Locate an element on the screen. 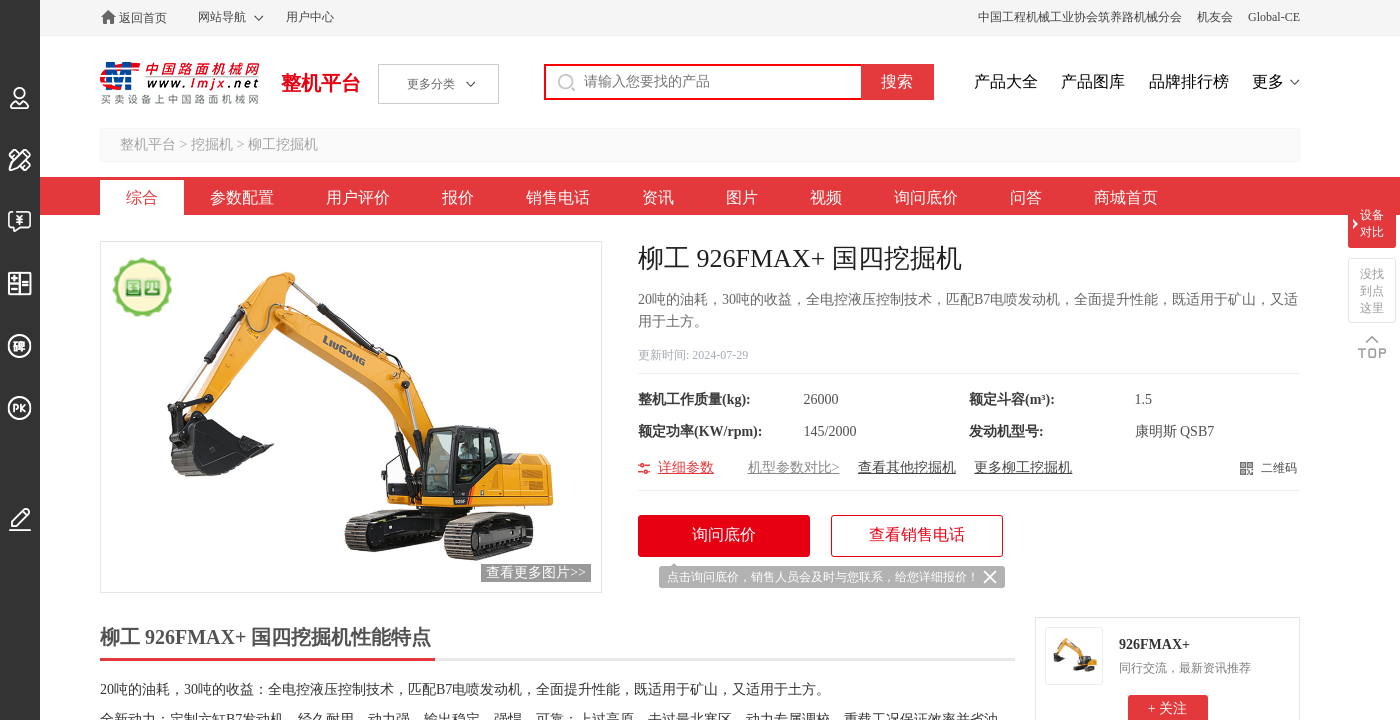 This screenshot has width=1400, height=720. 返回首页 is located at coordinates (143, 18).